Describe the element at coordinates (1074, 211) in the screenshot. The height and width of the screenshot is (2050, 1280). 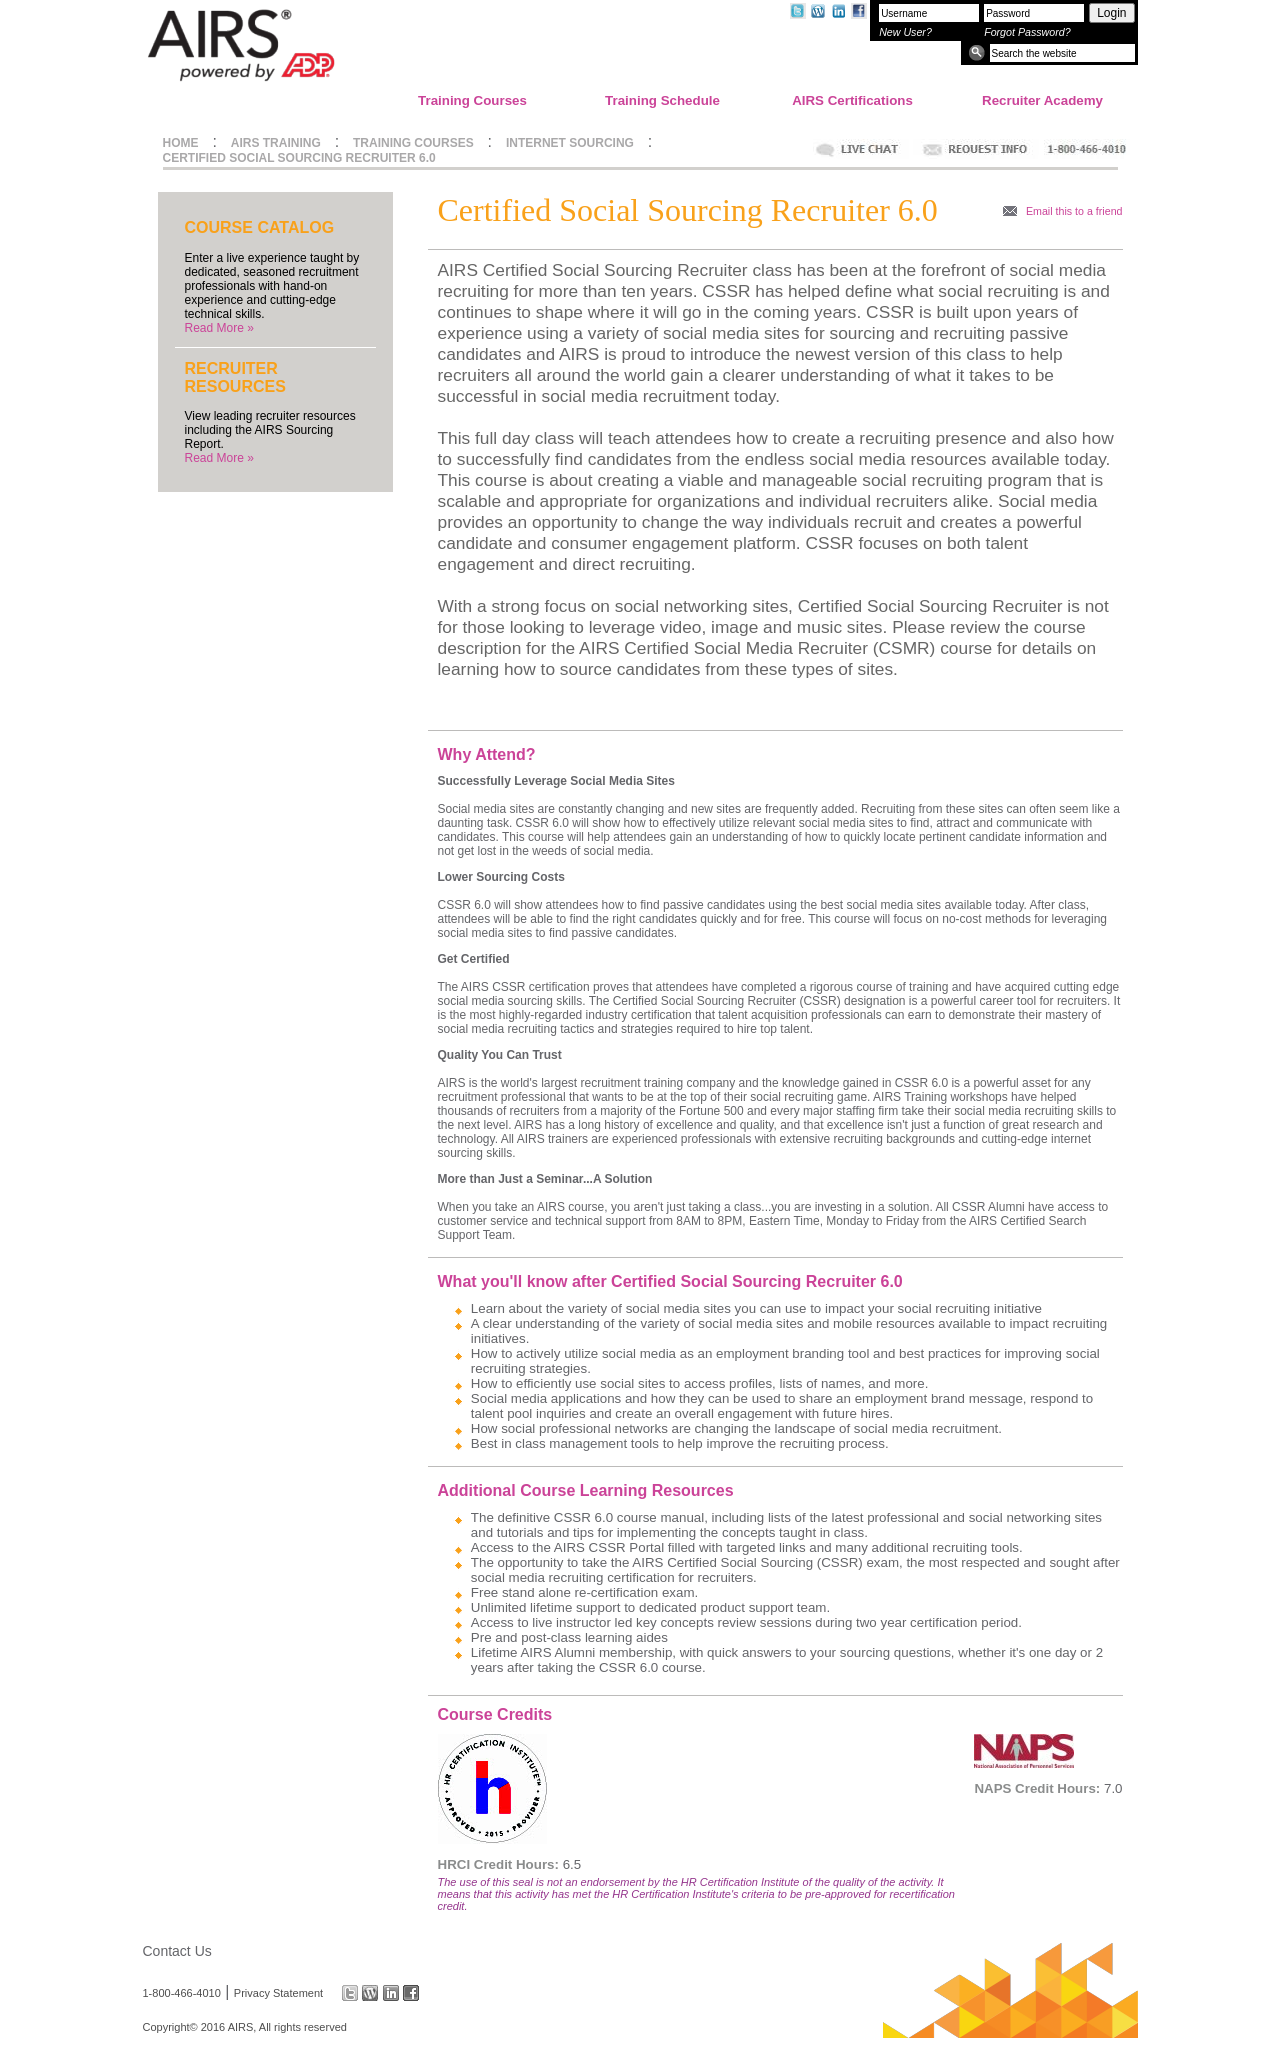
I see `Email this to a friend` at that location.